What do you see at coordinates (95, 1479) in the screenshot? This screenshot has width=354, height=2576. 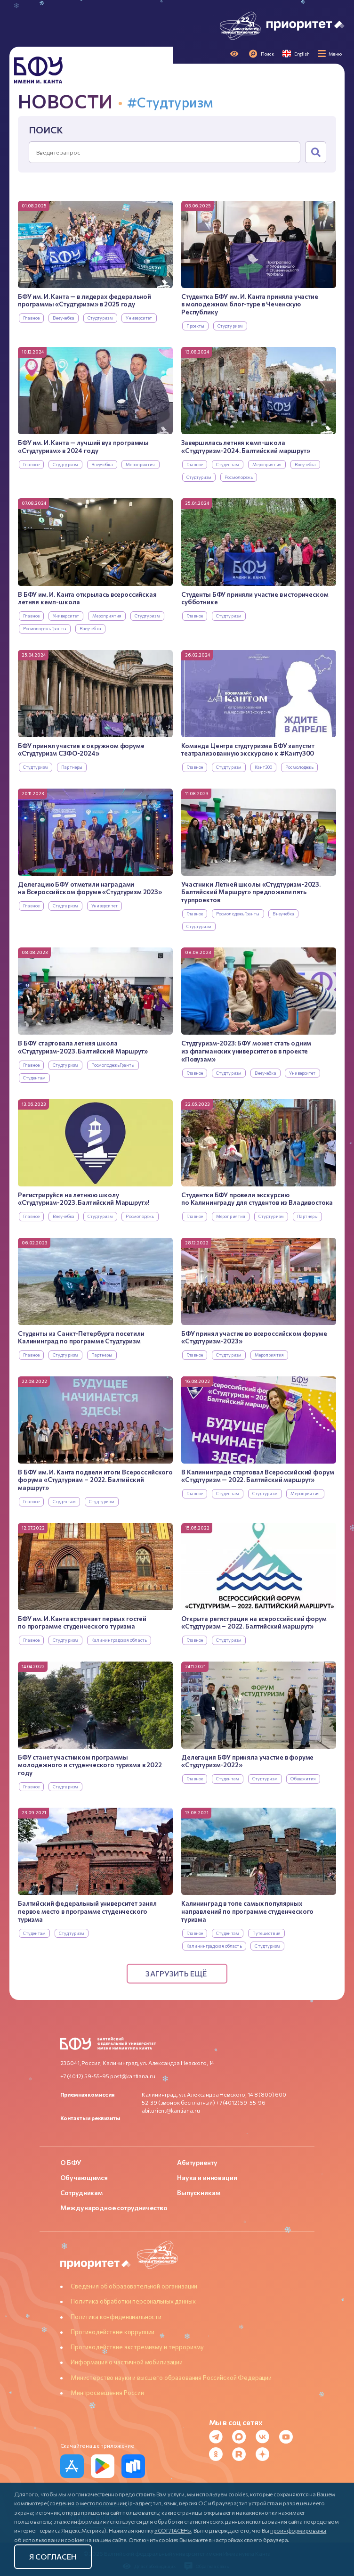 I see `В БФУ им. И. Канта подвели итоги Всероссийского форума «Студтуризм – 2022. Балтийский маршрут»` at bounding box center [95, 1479].